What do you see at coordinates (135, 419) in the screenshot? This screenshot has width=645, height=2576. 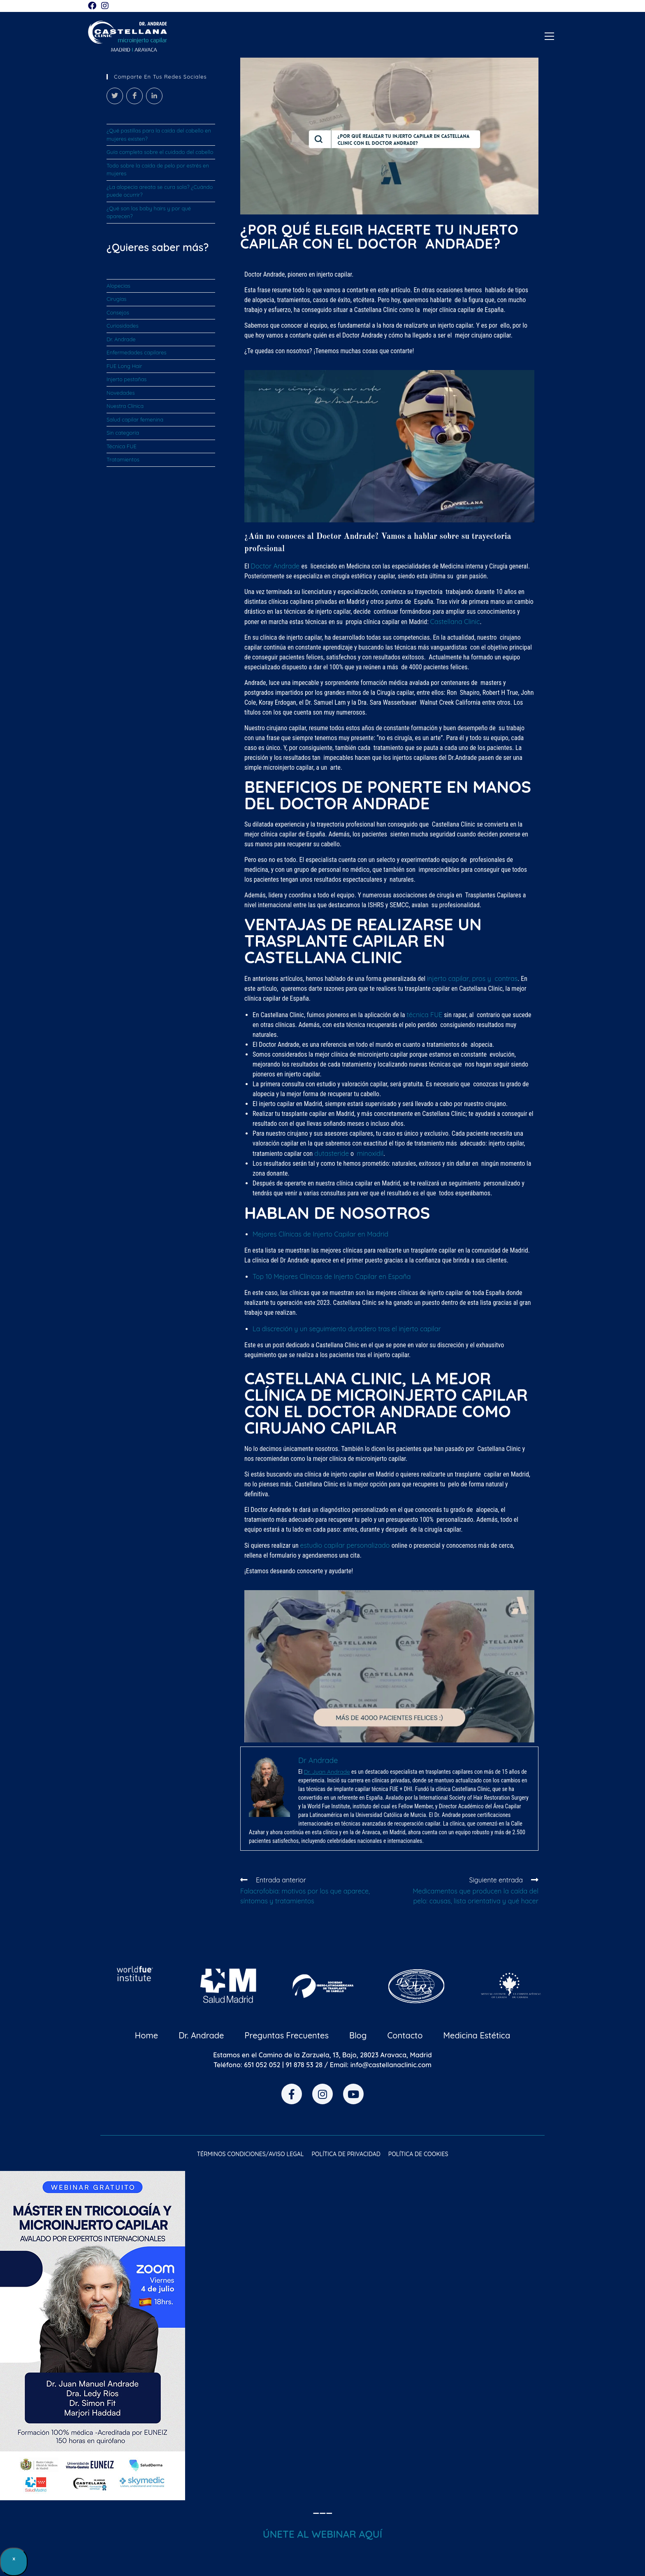 I see `Salud capilar femenina` at bounding box center [135, 419].